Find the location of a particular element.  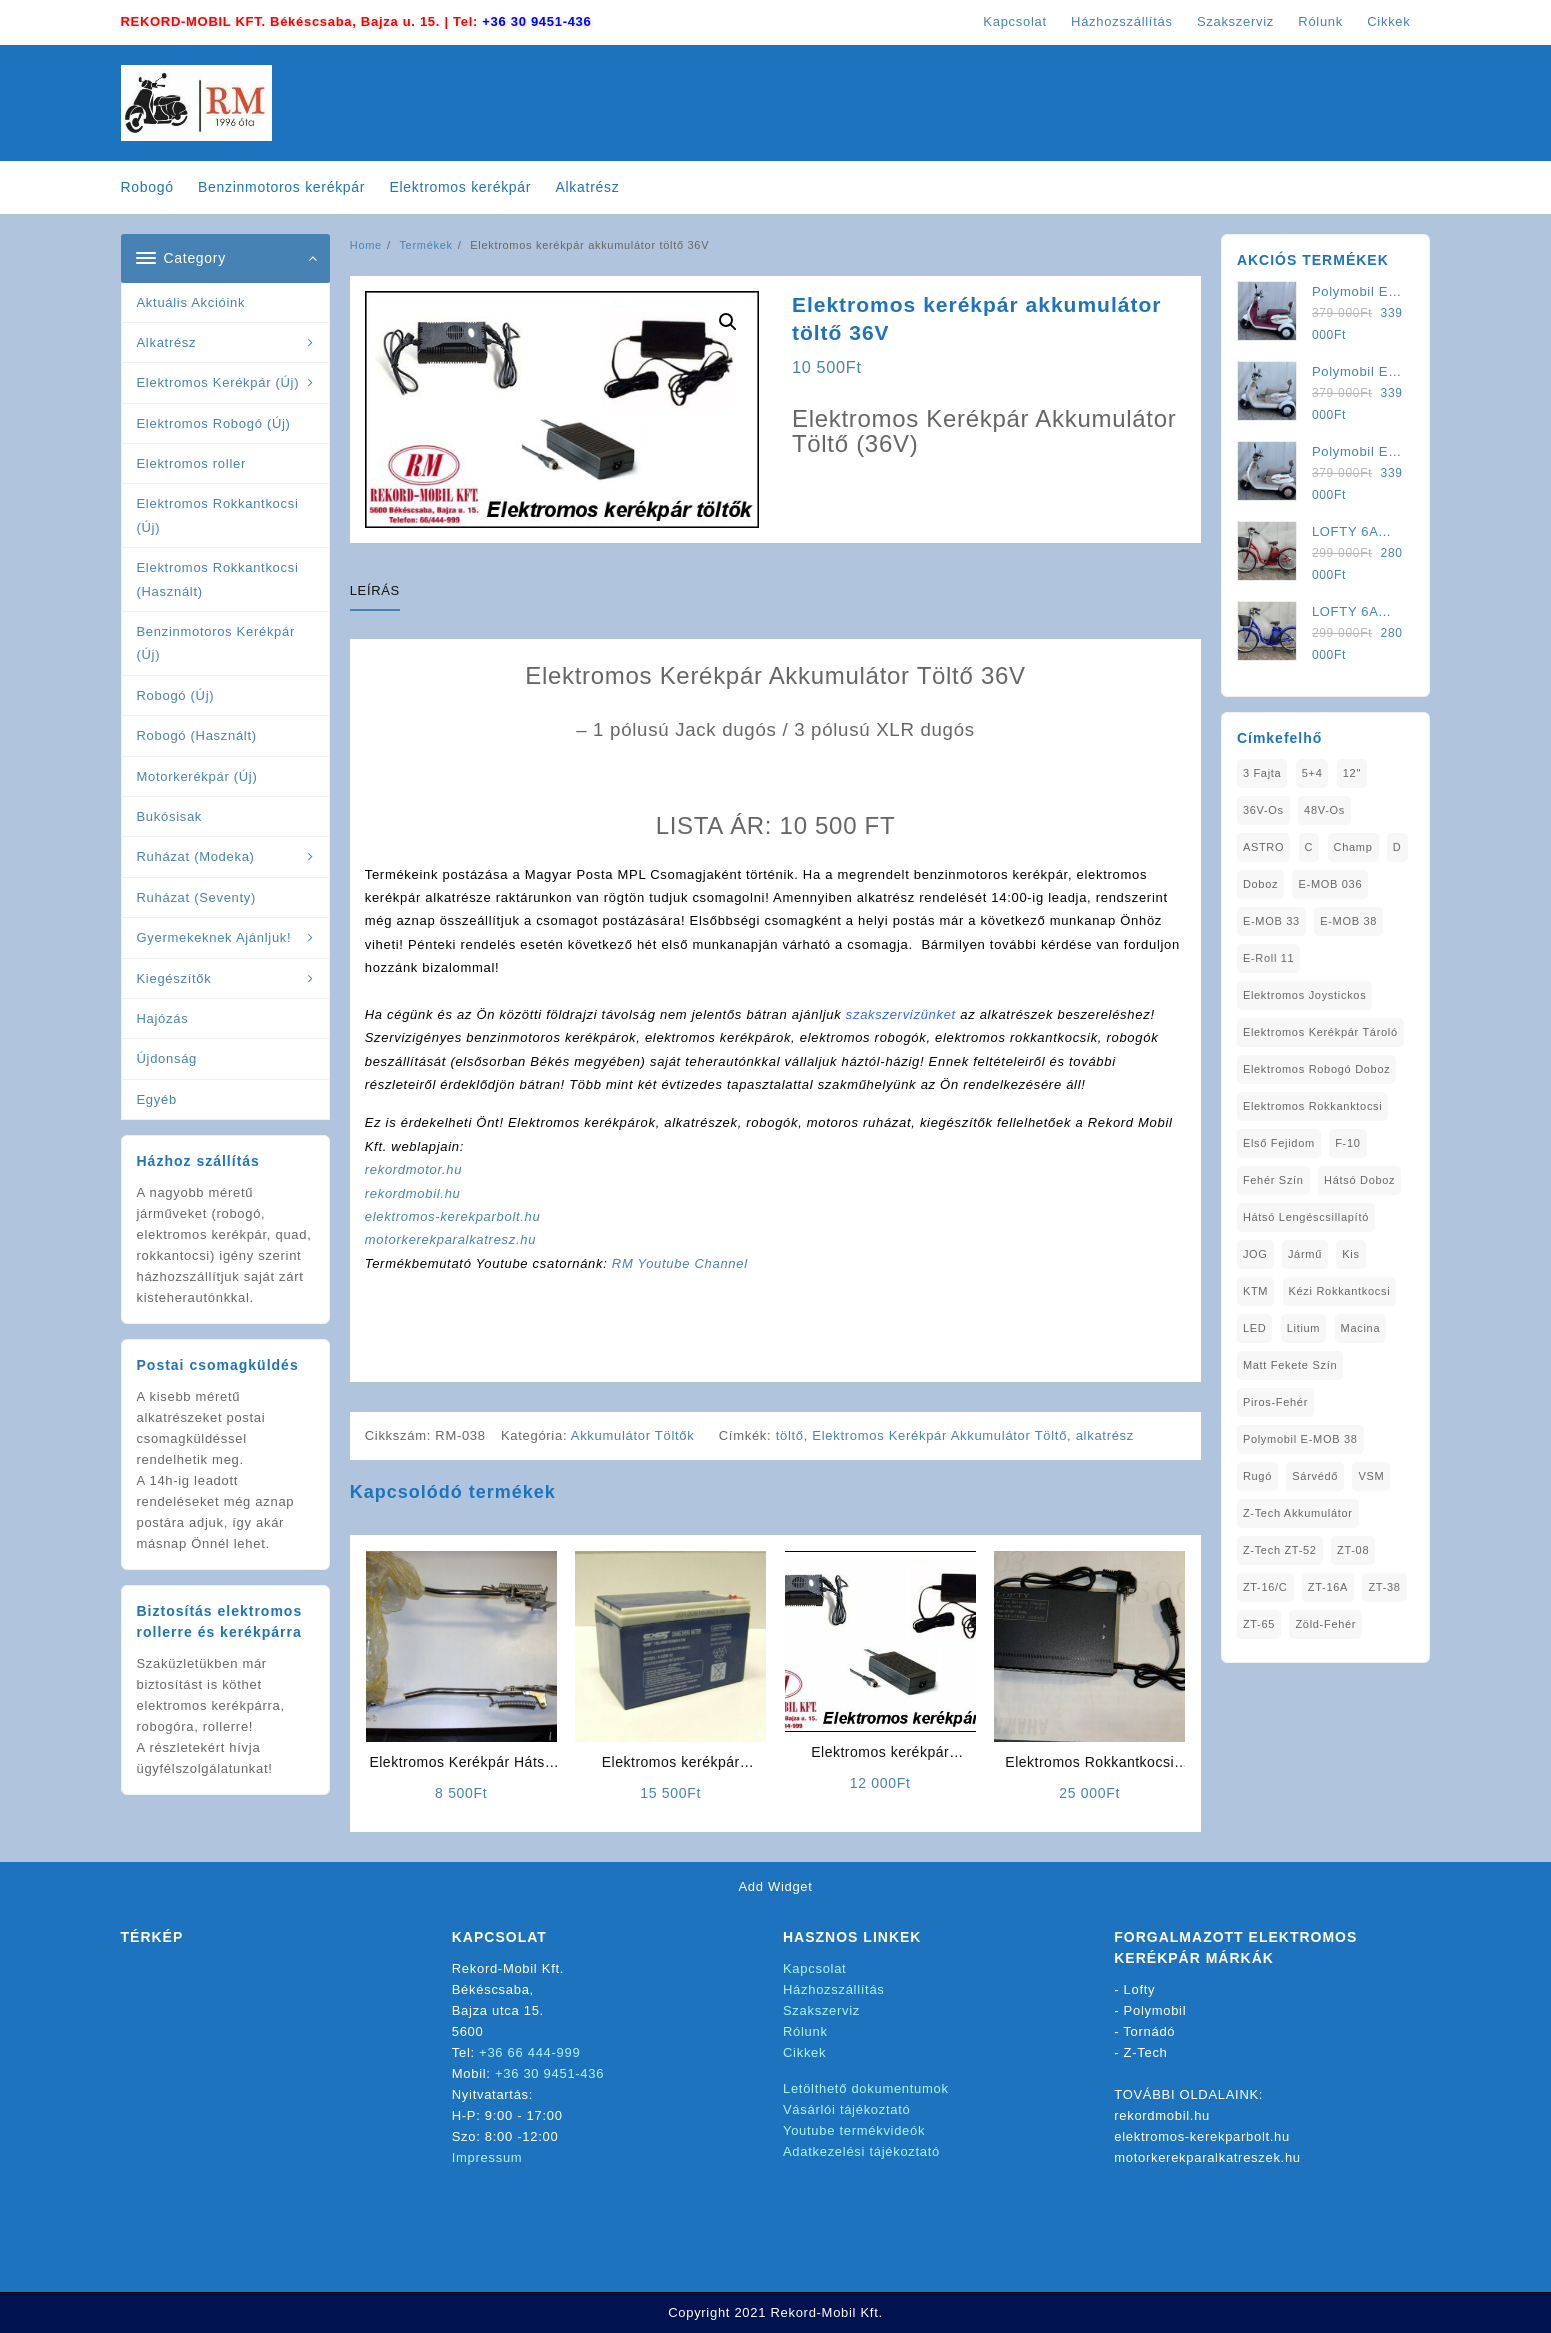

Házhozszállítás is located at coordinates (834, 1989).